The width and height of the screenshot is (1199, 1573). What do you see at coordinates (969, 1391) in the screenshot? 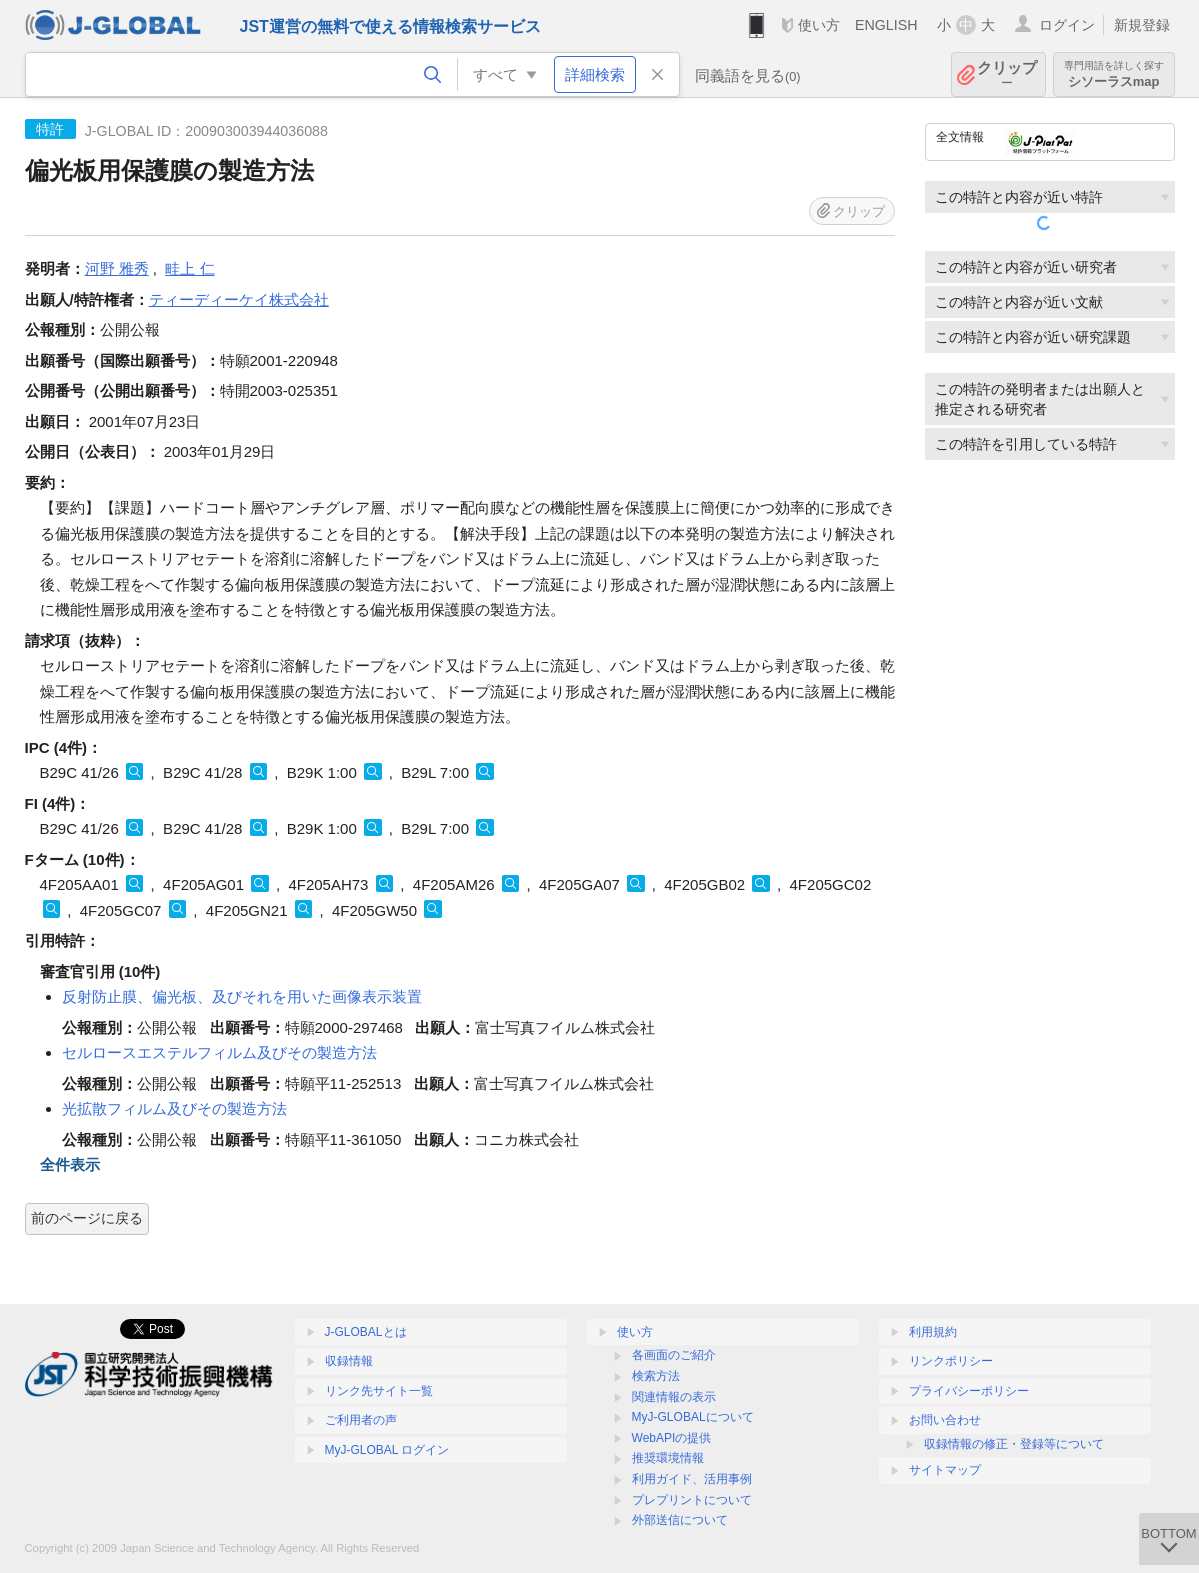
I see `プライバシーポリシー` at bounding box center [969, 1391].